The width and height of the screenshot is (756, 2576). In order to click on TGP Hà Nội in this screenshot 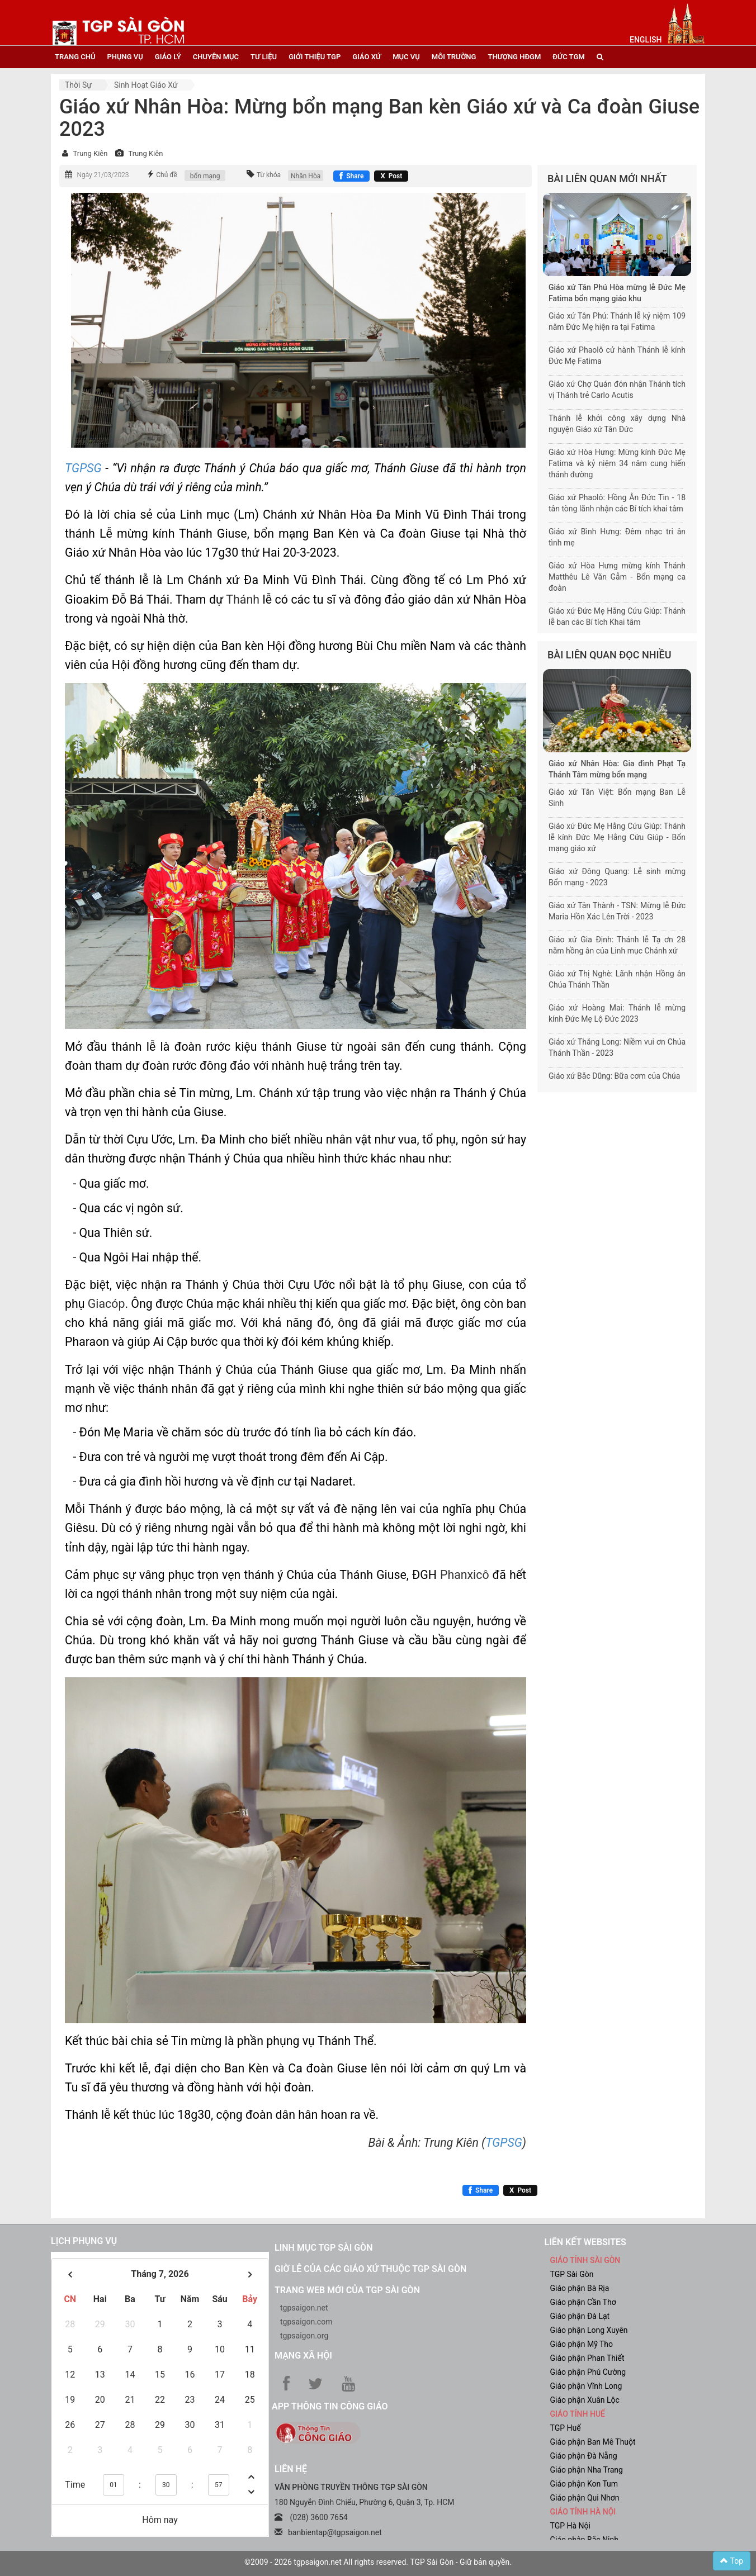, I will do `click(570, 2525)`.